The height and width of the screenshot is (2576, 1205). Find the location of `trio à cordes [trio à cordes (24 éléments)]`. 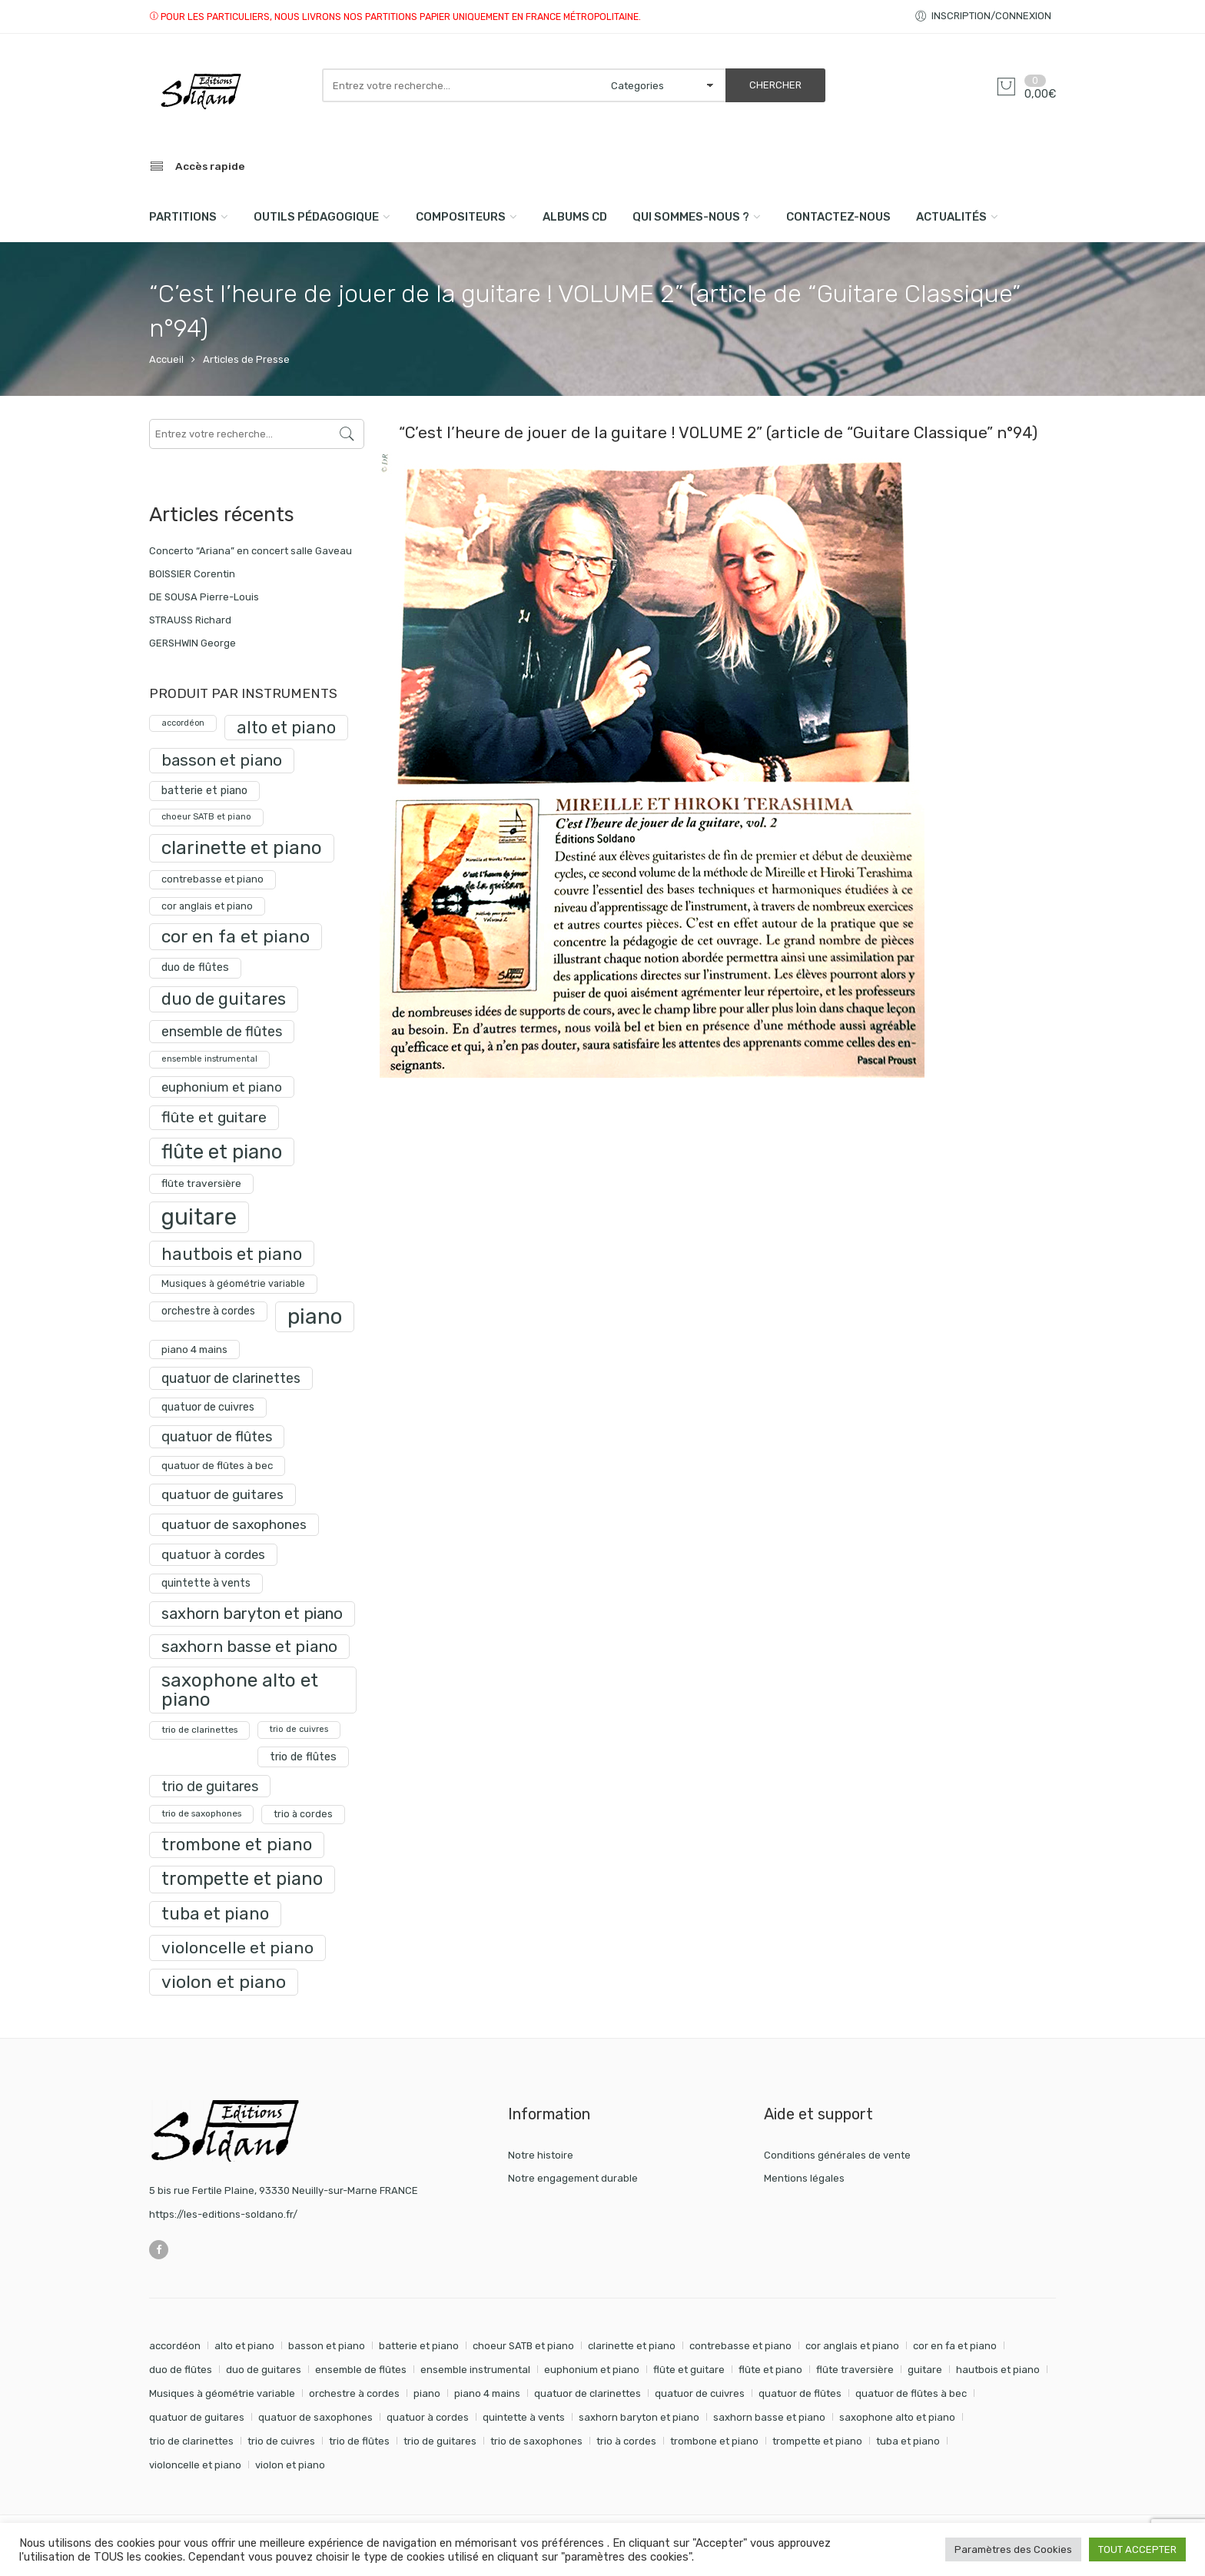

trio à cordes [trio à cordes (24 éléments)] is located at coordinates (626, 2441).